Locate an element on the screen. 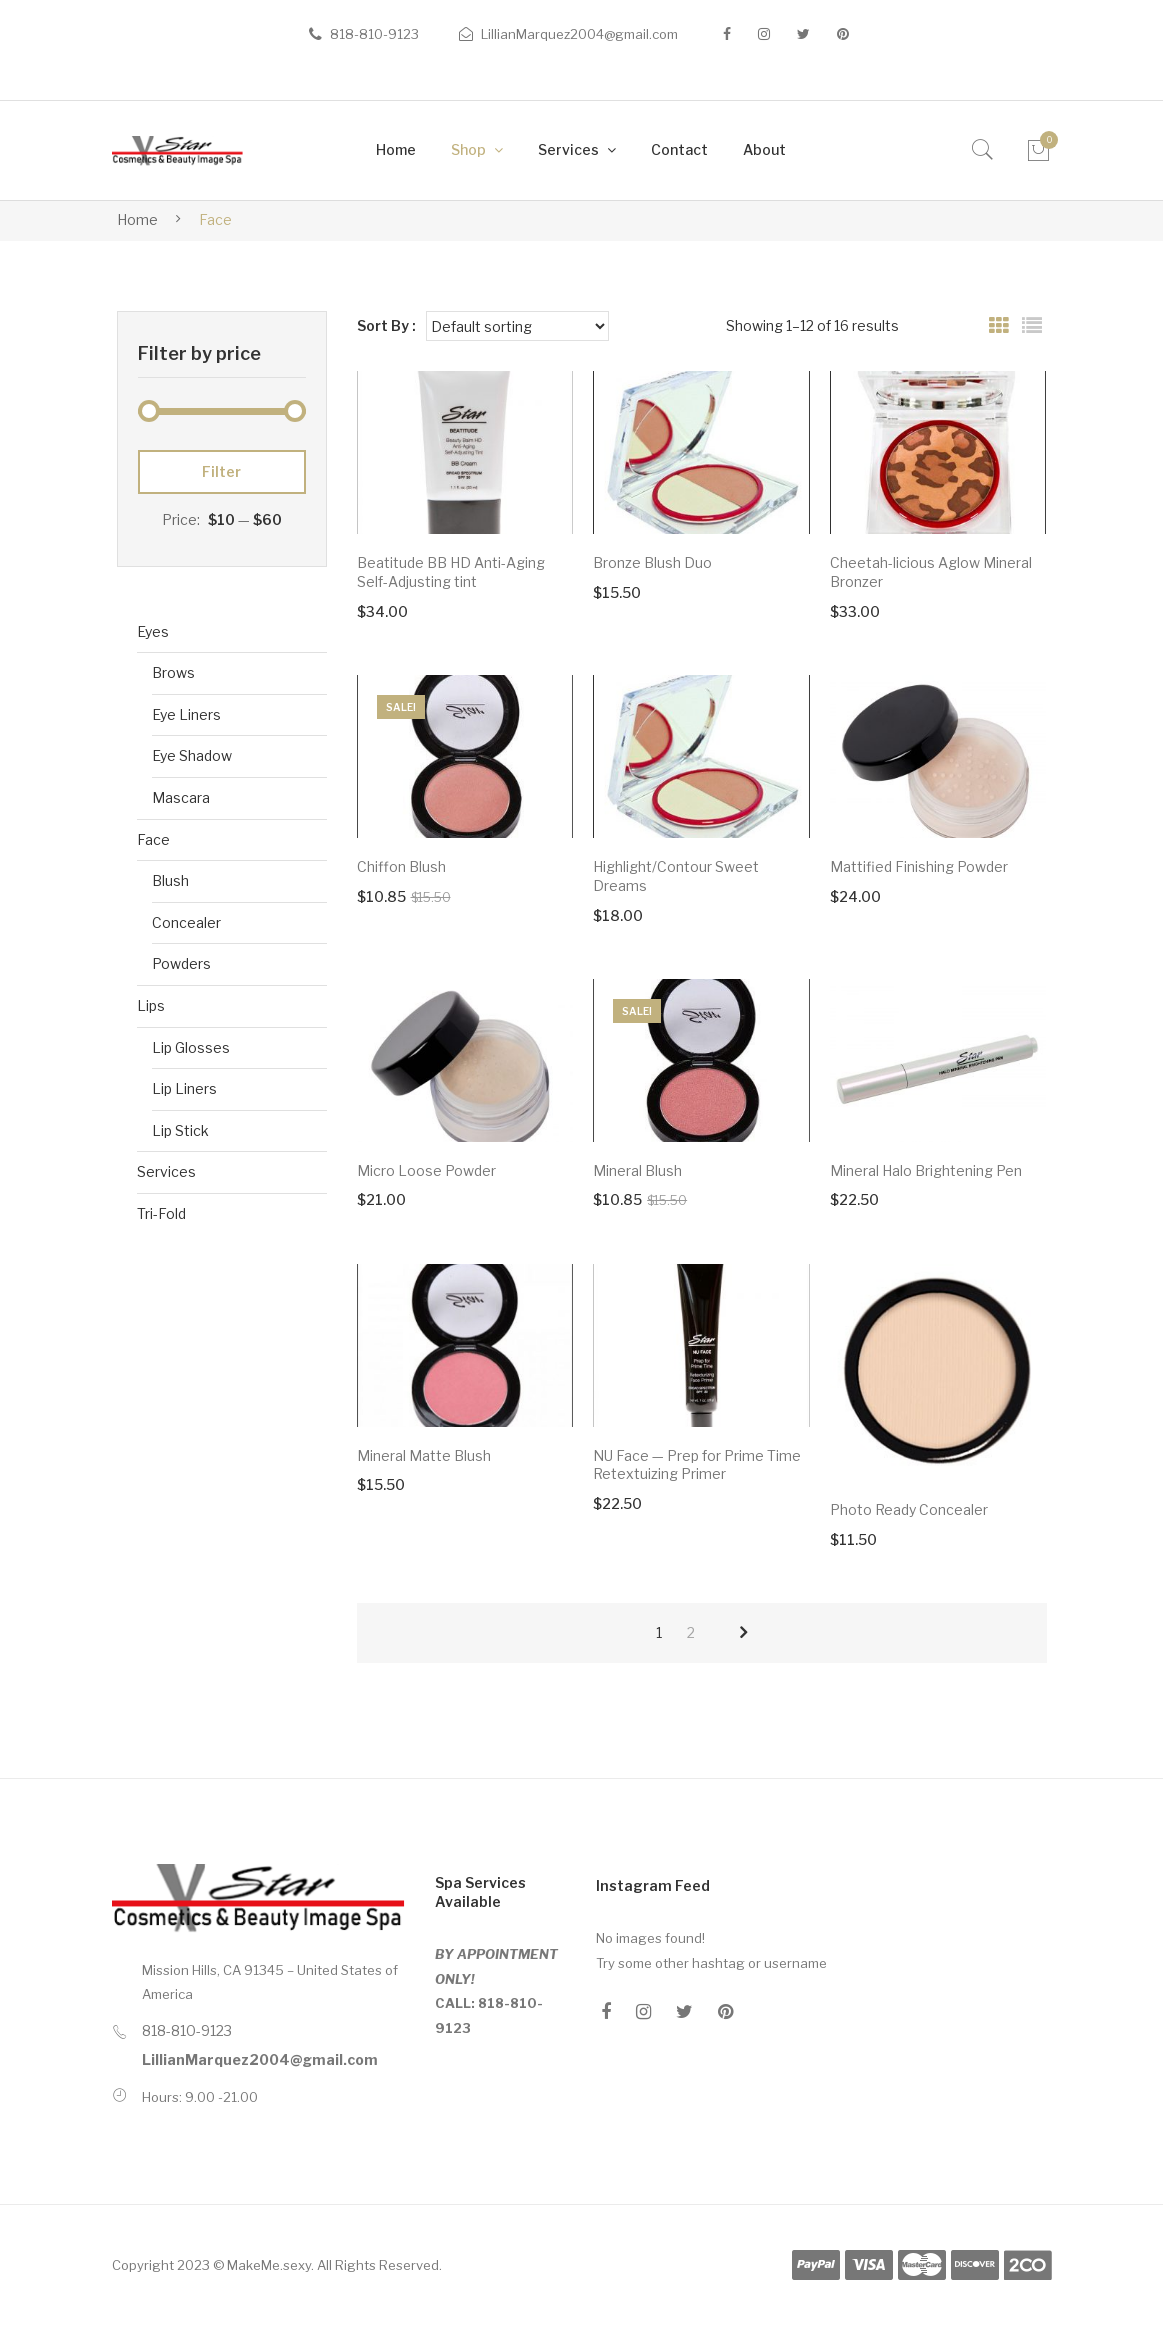 The image size is (1163, 2325). Face is located at coordinates (153, 839).